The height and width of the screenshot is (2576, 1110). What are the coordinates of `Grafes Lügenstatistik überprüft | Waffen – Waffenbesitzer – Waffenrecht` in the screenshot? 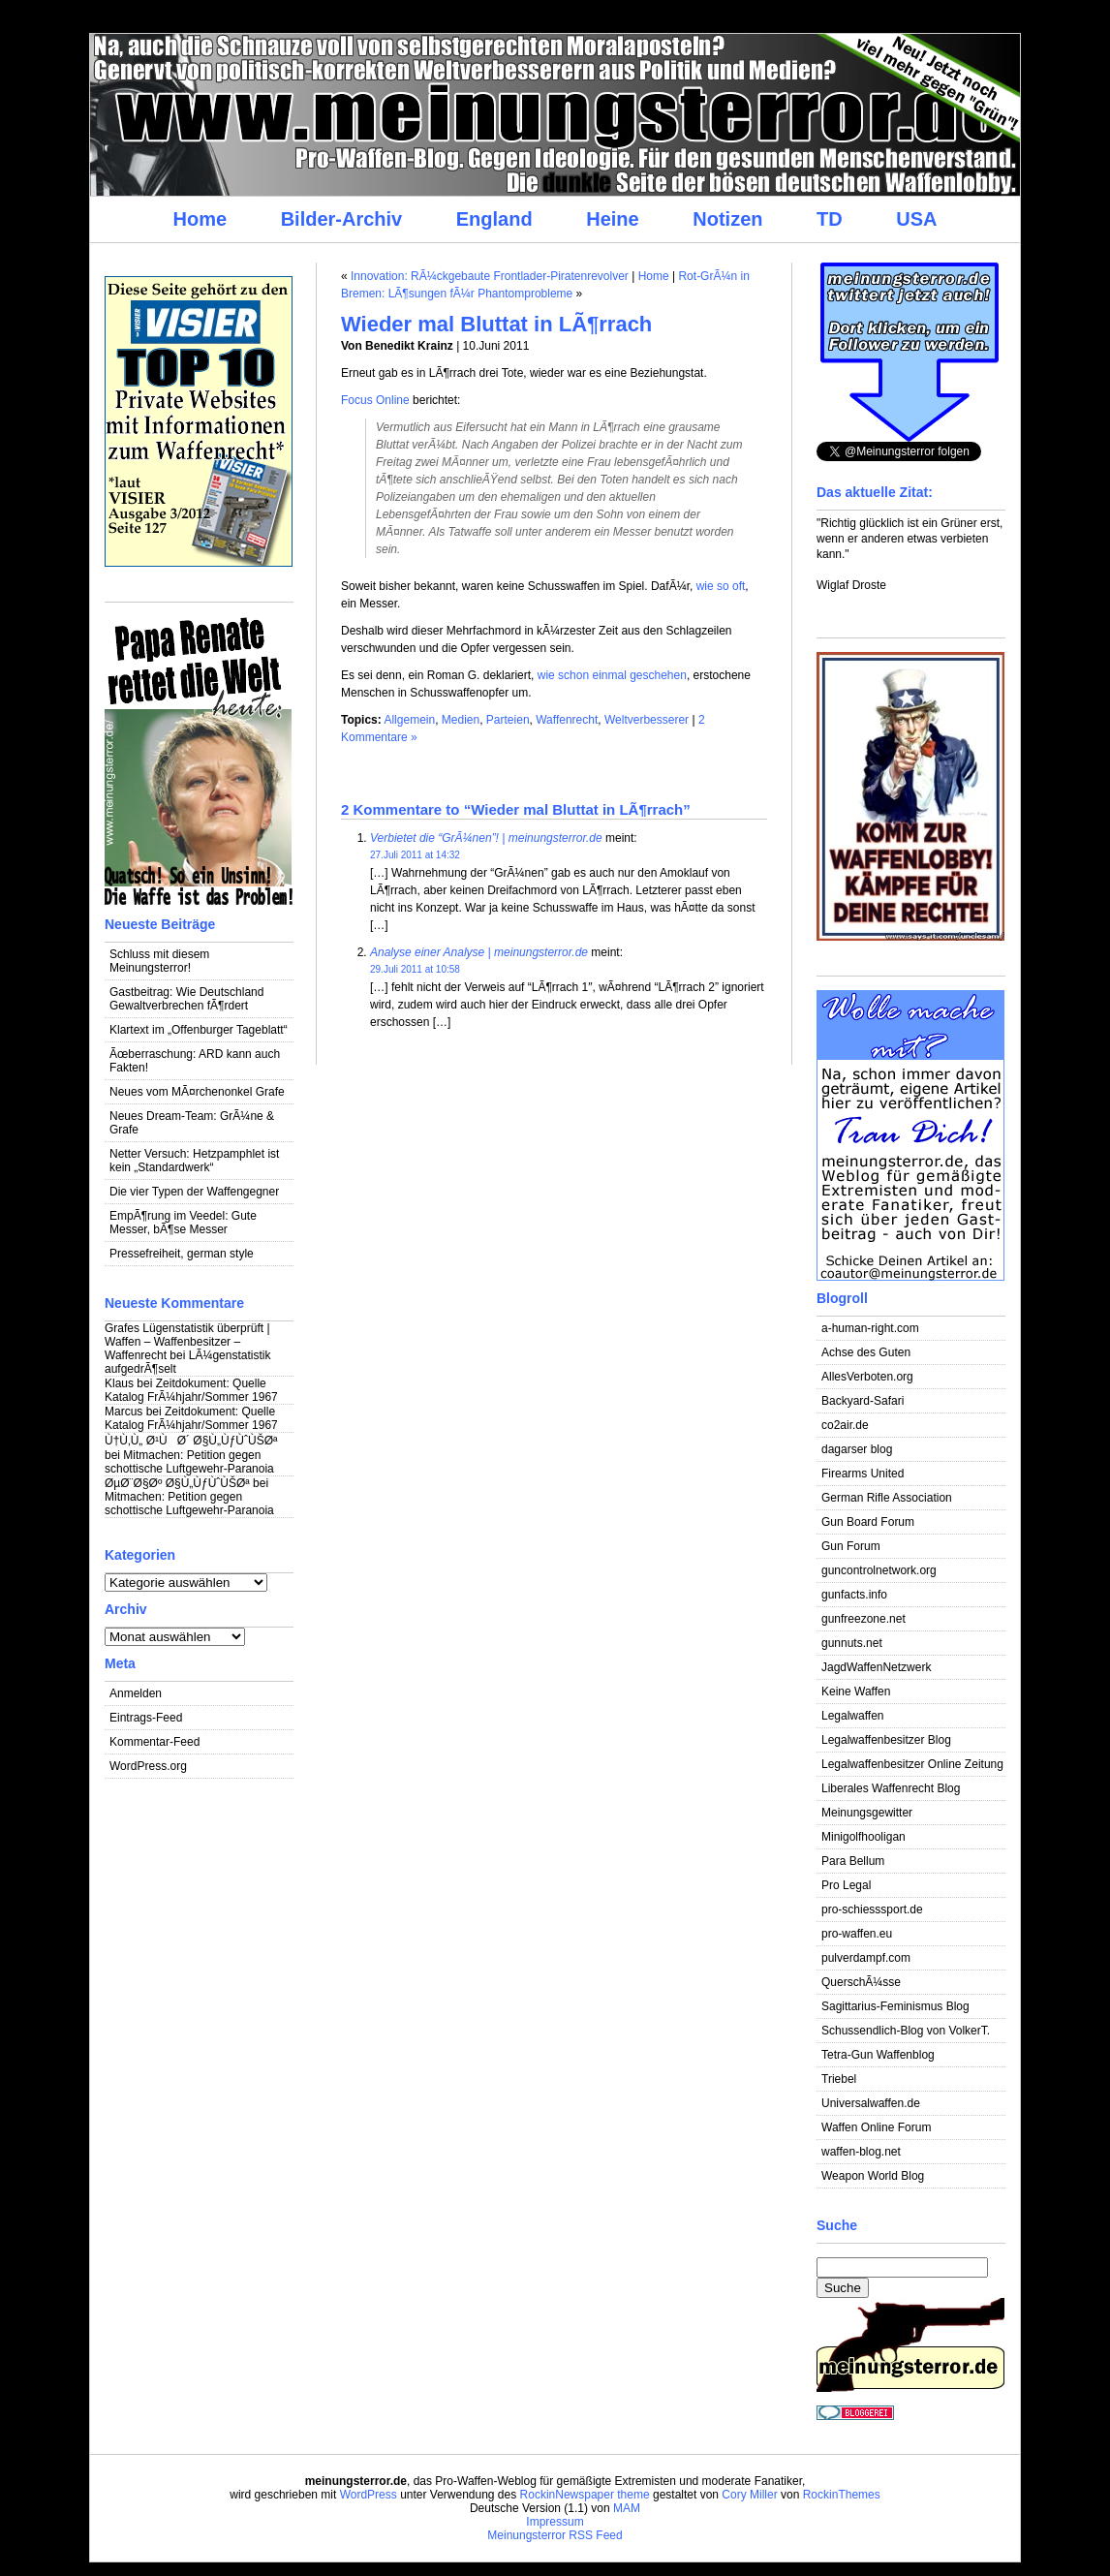 It's located at (187, 1341).